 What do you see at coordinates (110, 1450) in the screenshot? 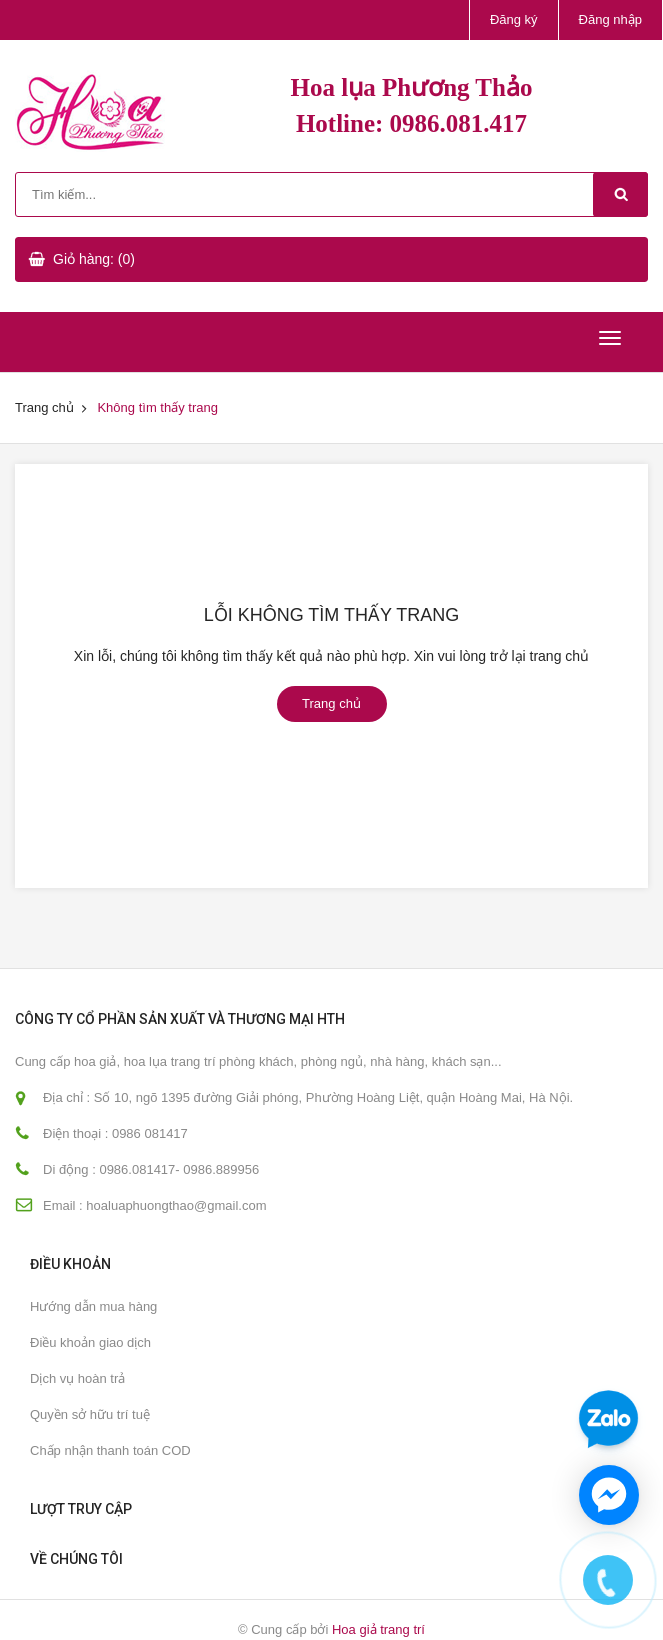
I see `Chấp nhận thanh toán COD` at bounding box center [110, 1450].